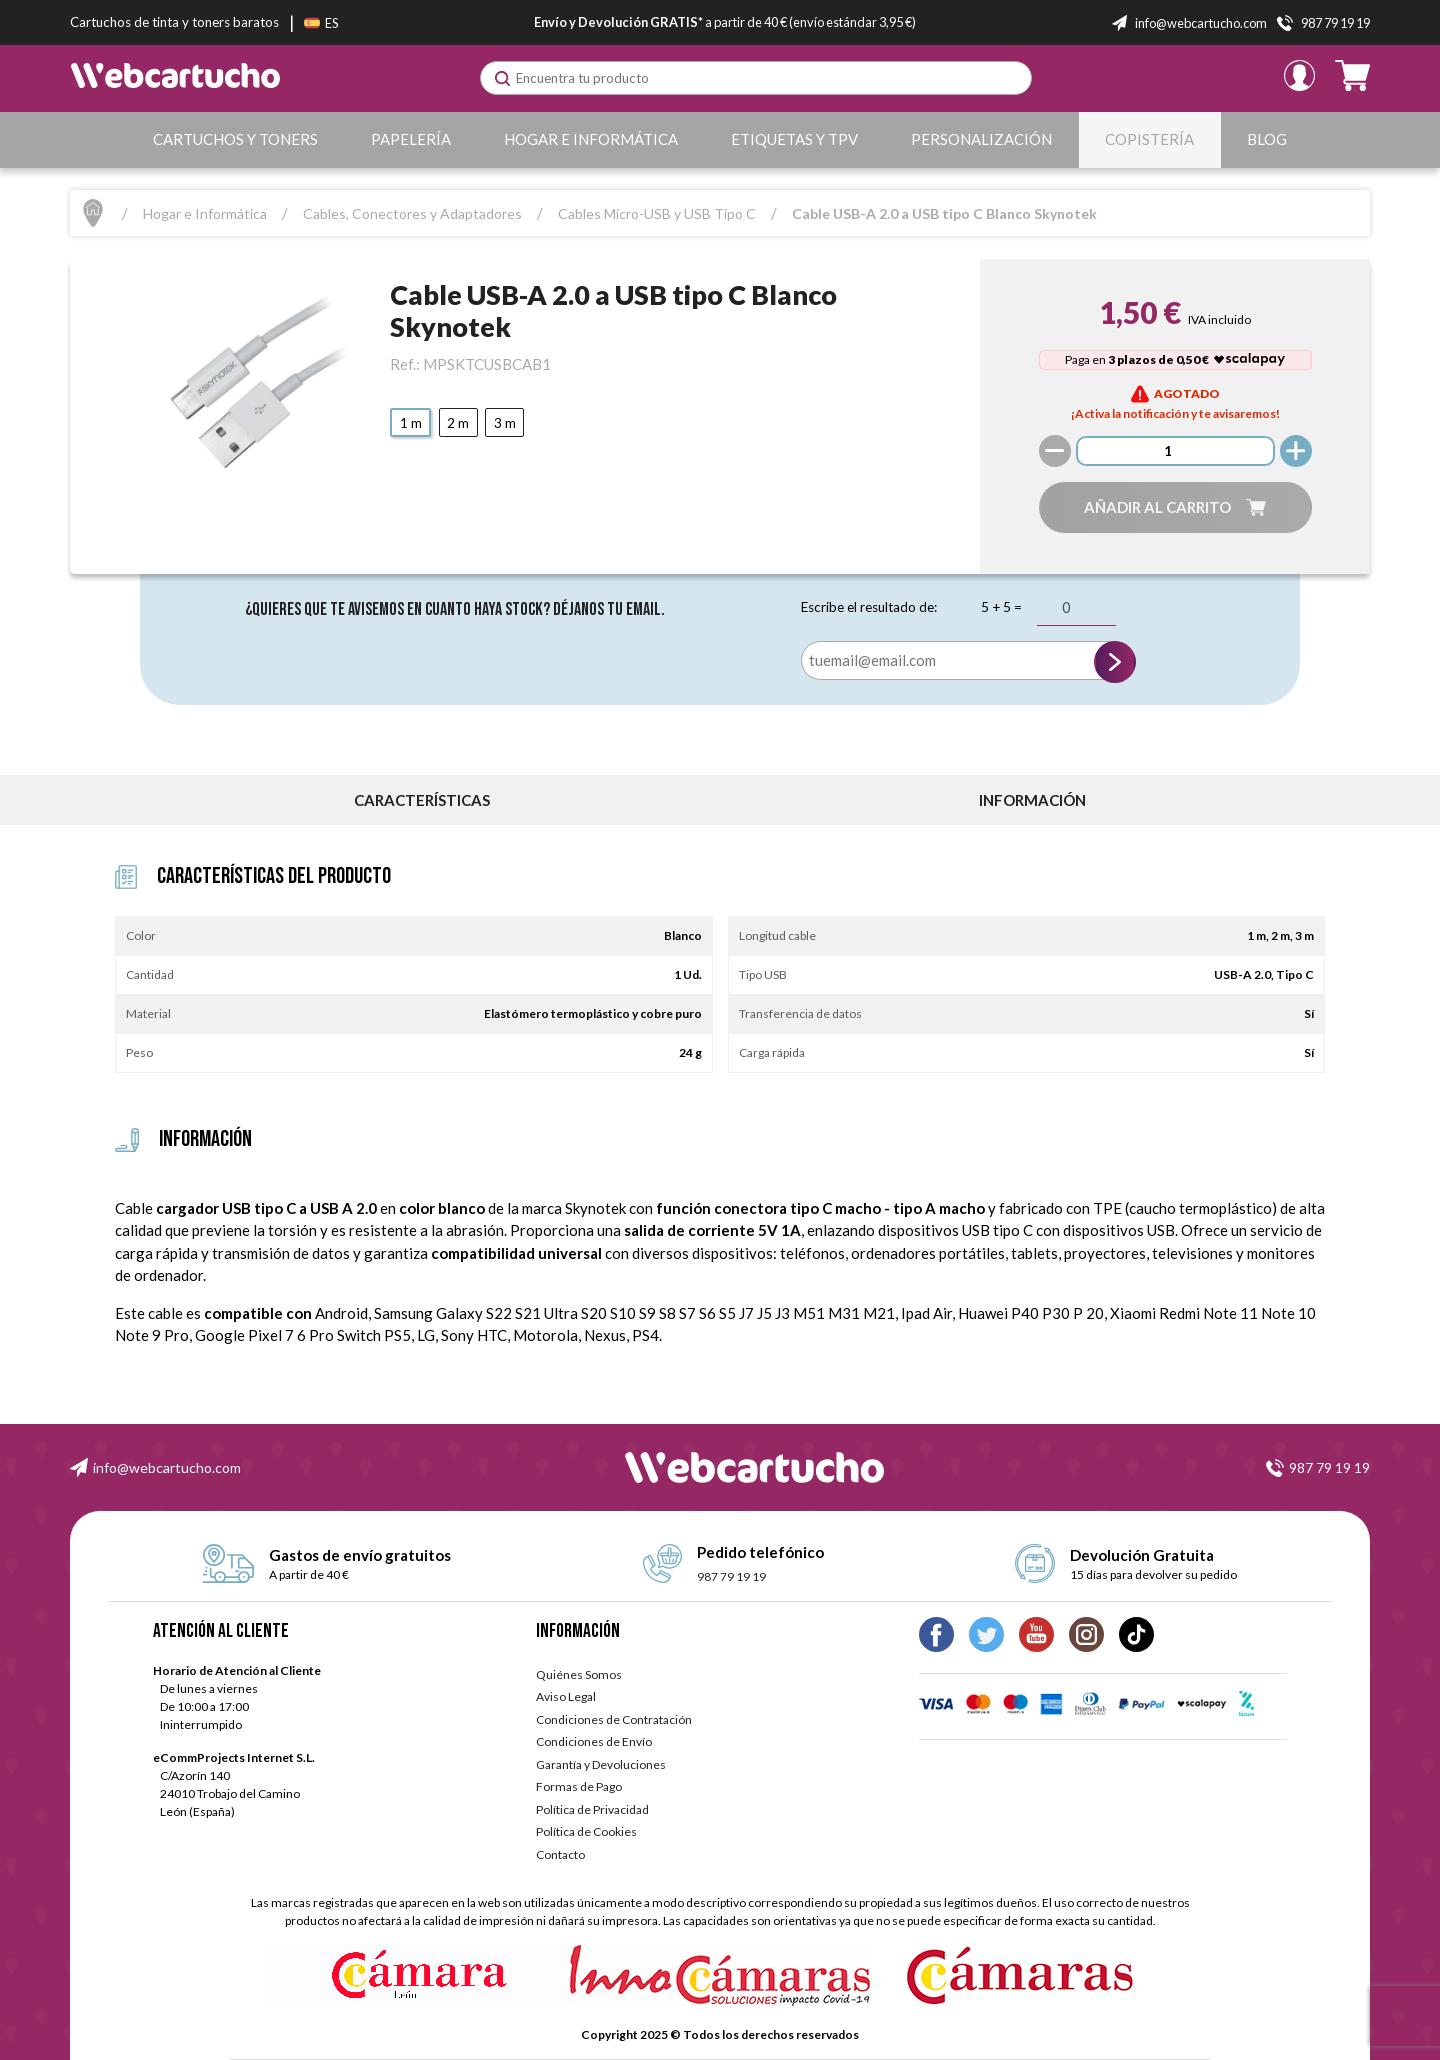 The width and height of the screenshot is (1440, 2060). What do you see at coordinates (1329, 1467) in the screenshot?
I see `987 79 19 19` at bounding box center [1329, 1467].